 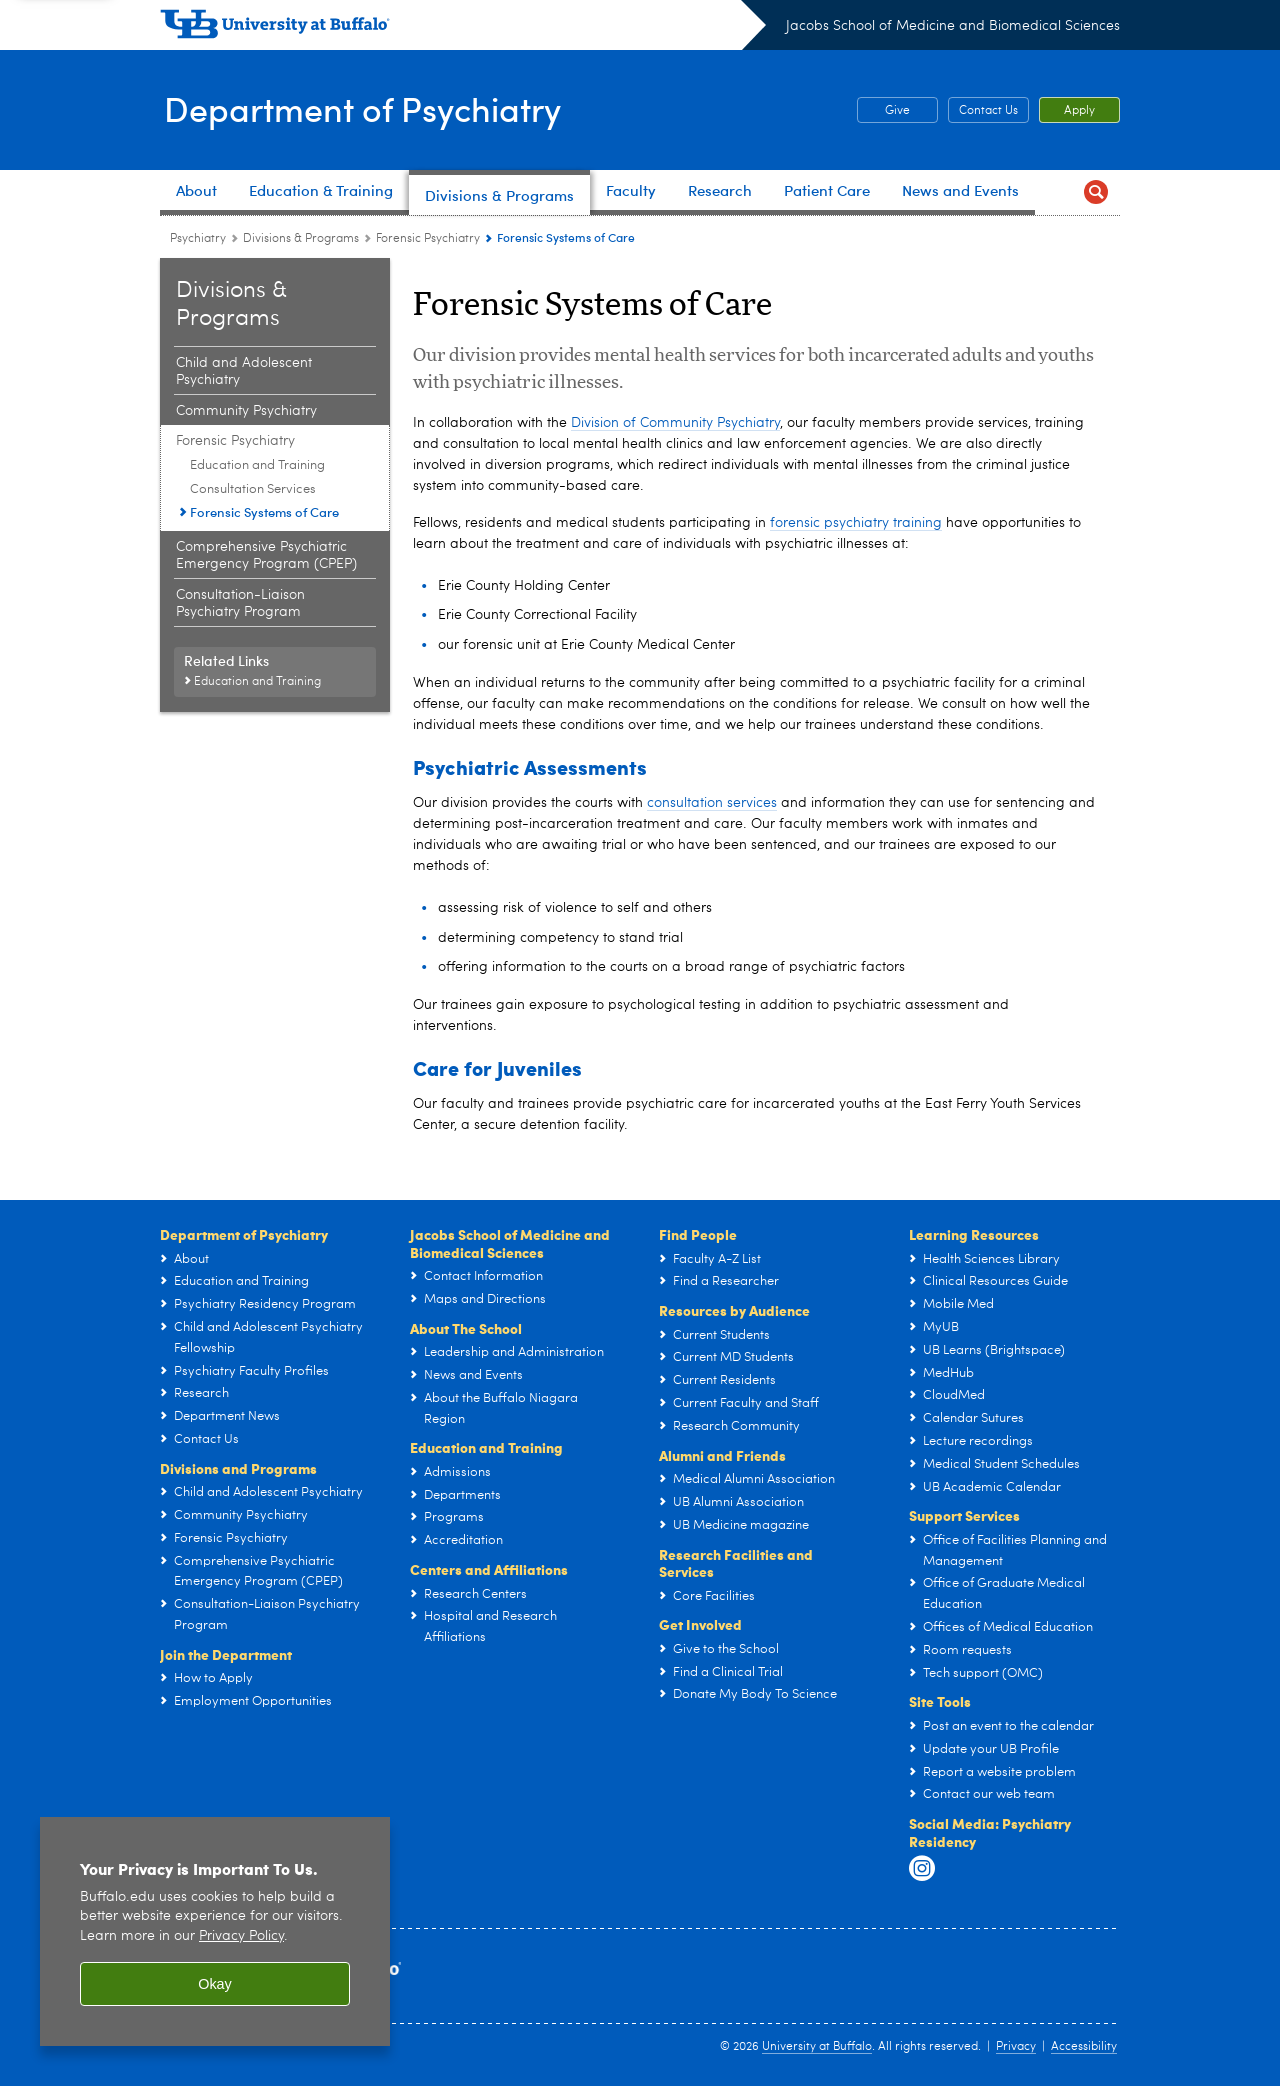 What do you see at coordinates (301, 239) in the screenshot?
I see `Divisions & Programs [Department of Psychiatry:Divisions & Programs]` at bounding box center [301, 239].